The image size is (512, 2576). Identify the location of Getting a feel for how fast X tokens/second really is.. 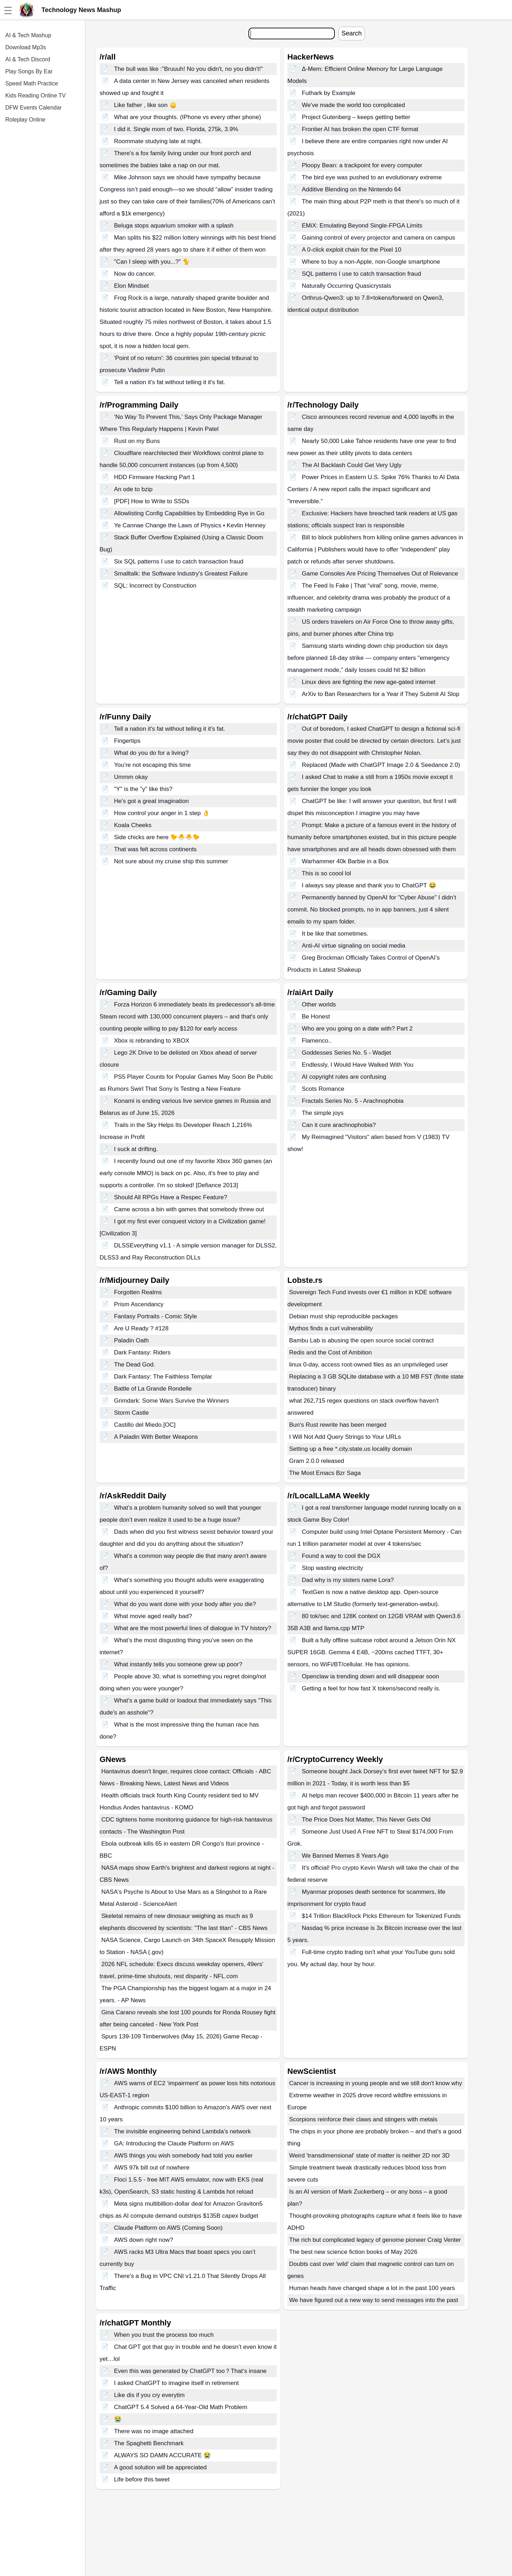
(371, 1688).